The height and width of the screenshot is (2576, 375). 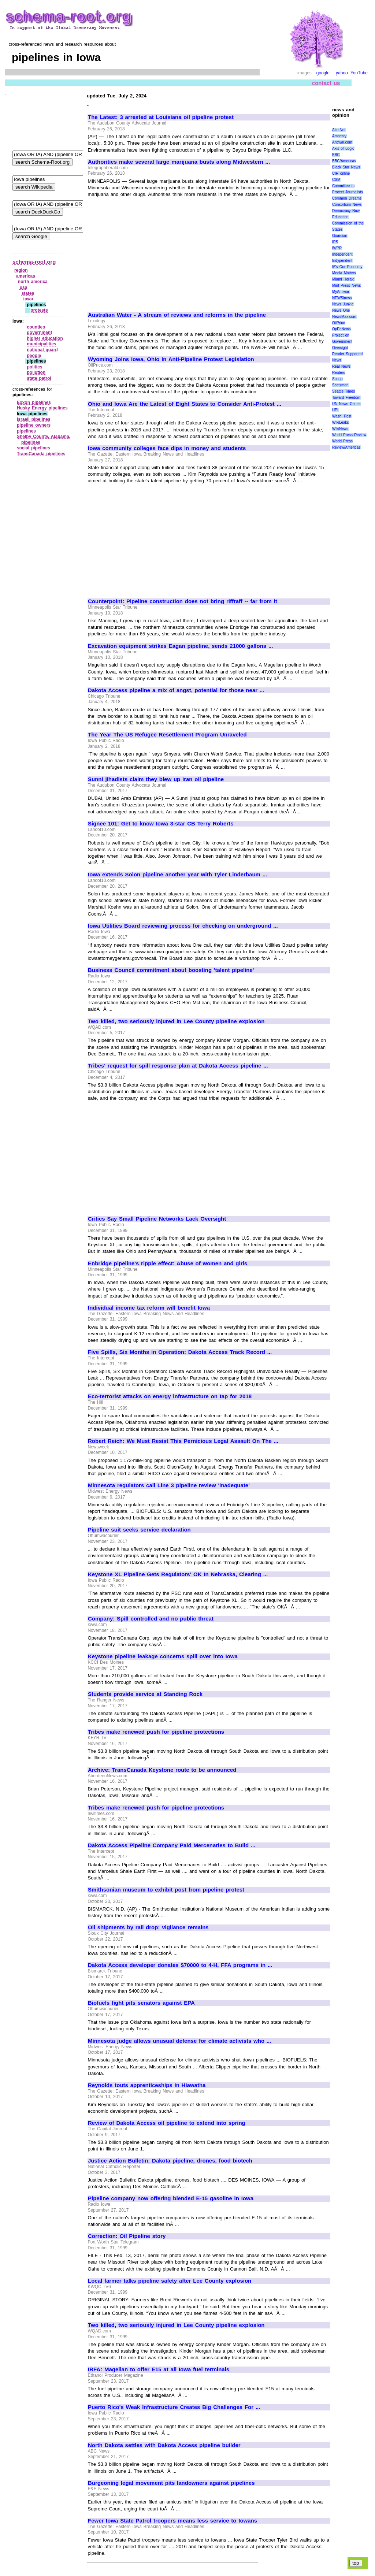 I want to click on Dakota Access Pipeline Company Paid Mercenaries to Build ..., so click(x=171, y=1845).